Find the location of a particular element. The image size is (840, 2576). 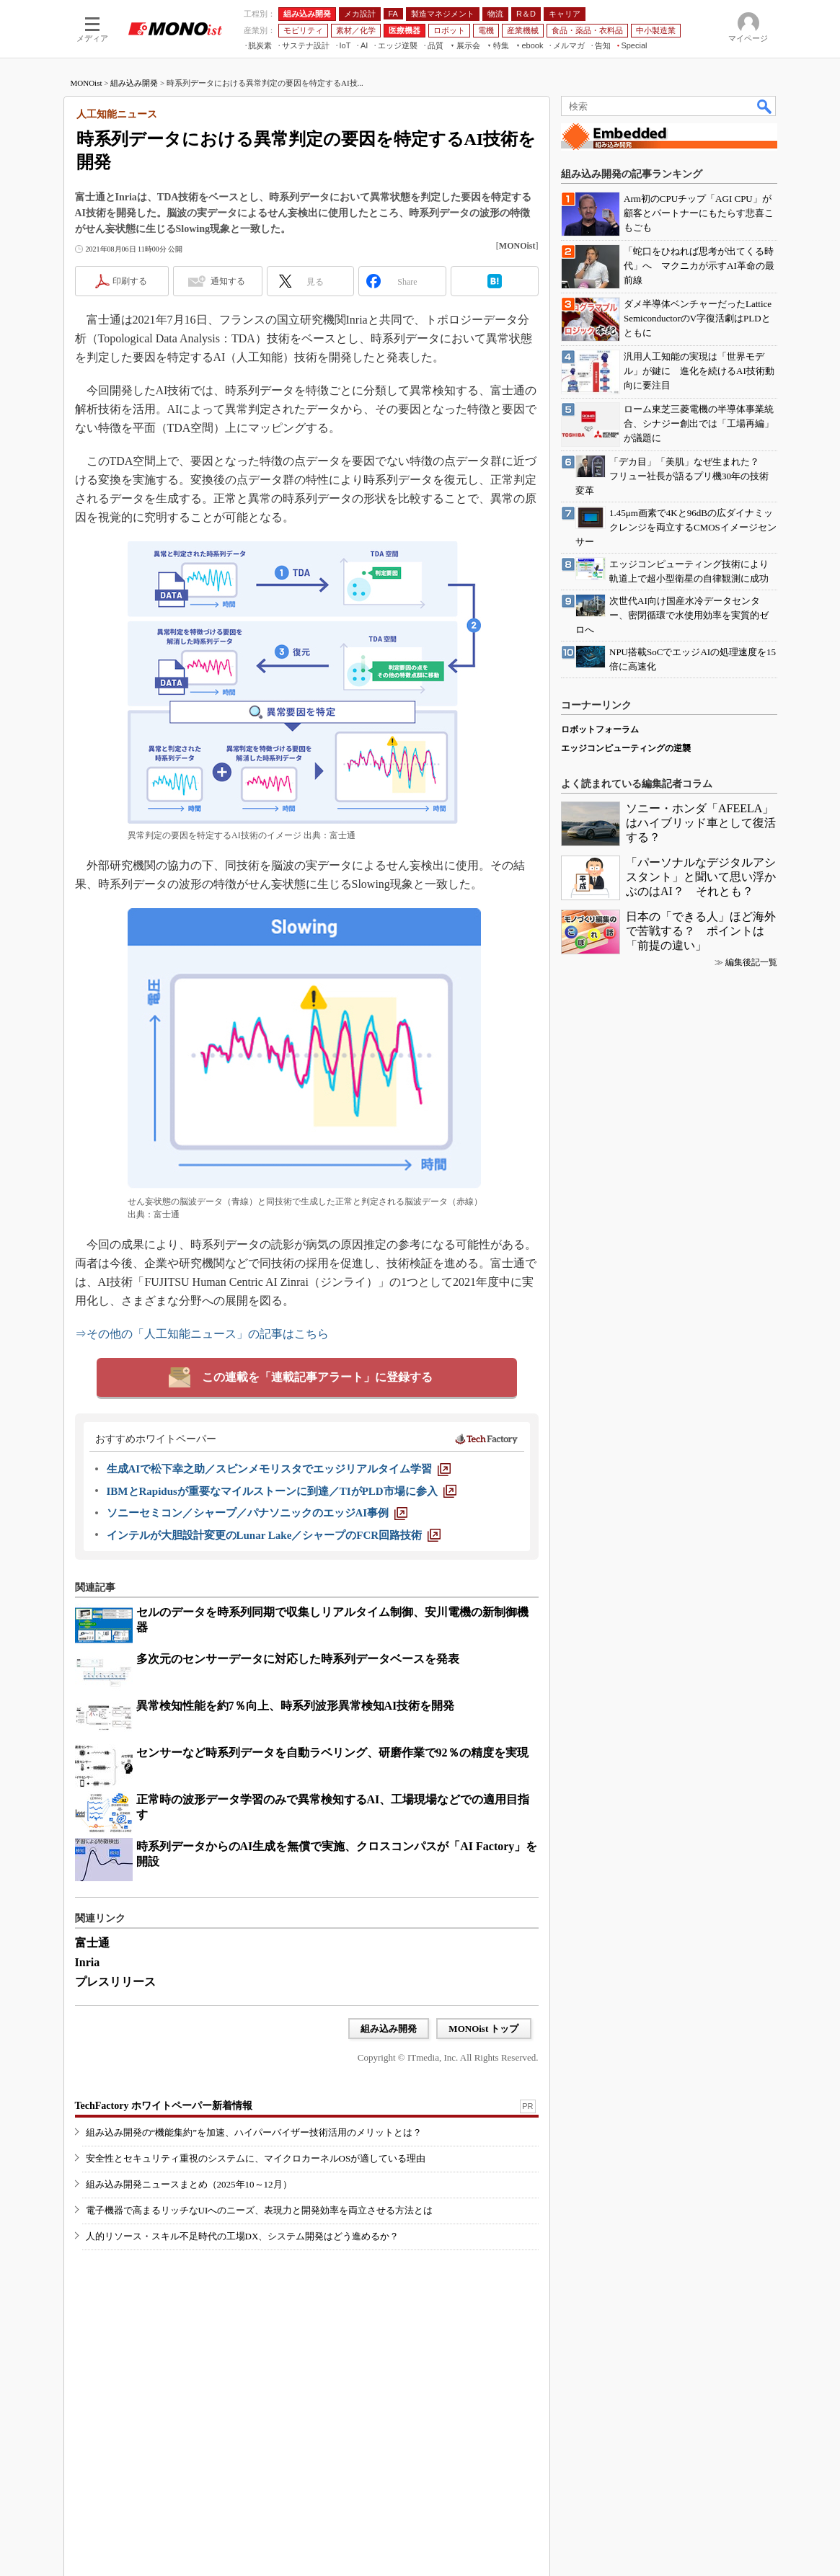

通知する is located at coordinates (228, 281).